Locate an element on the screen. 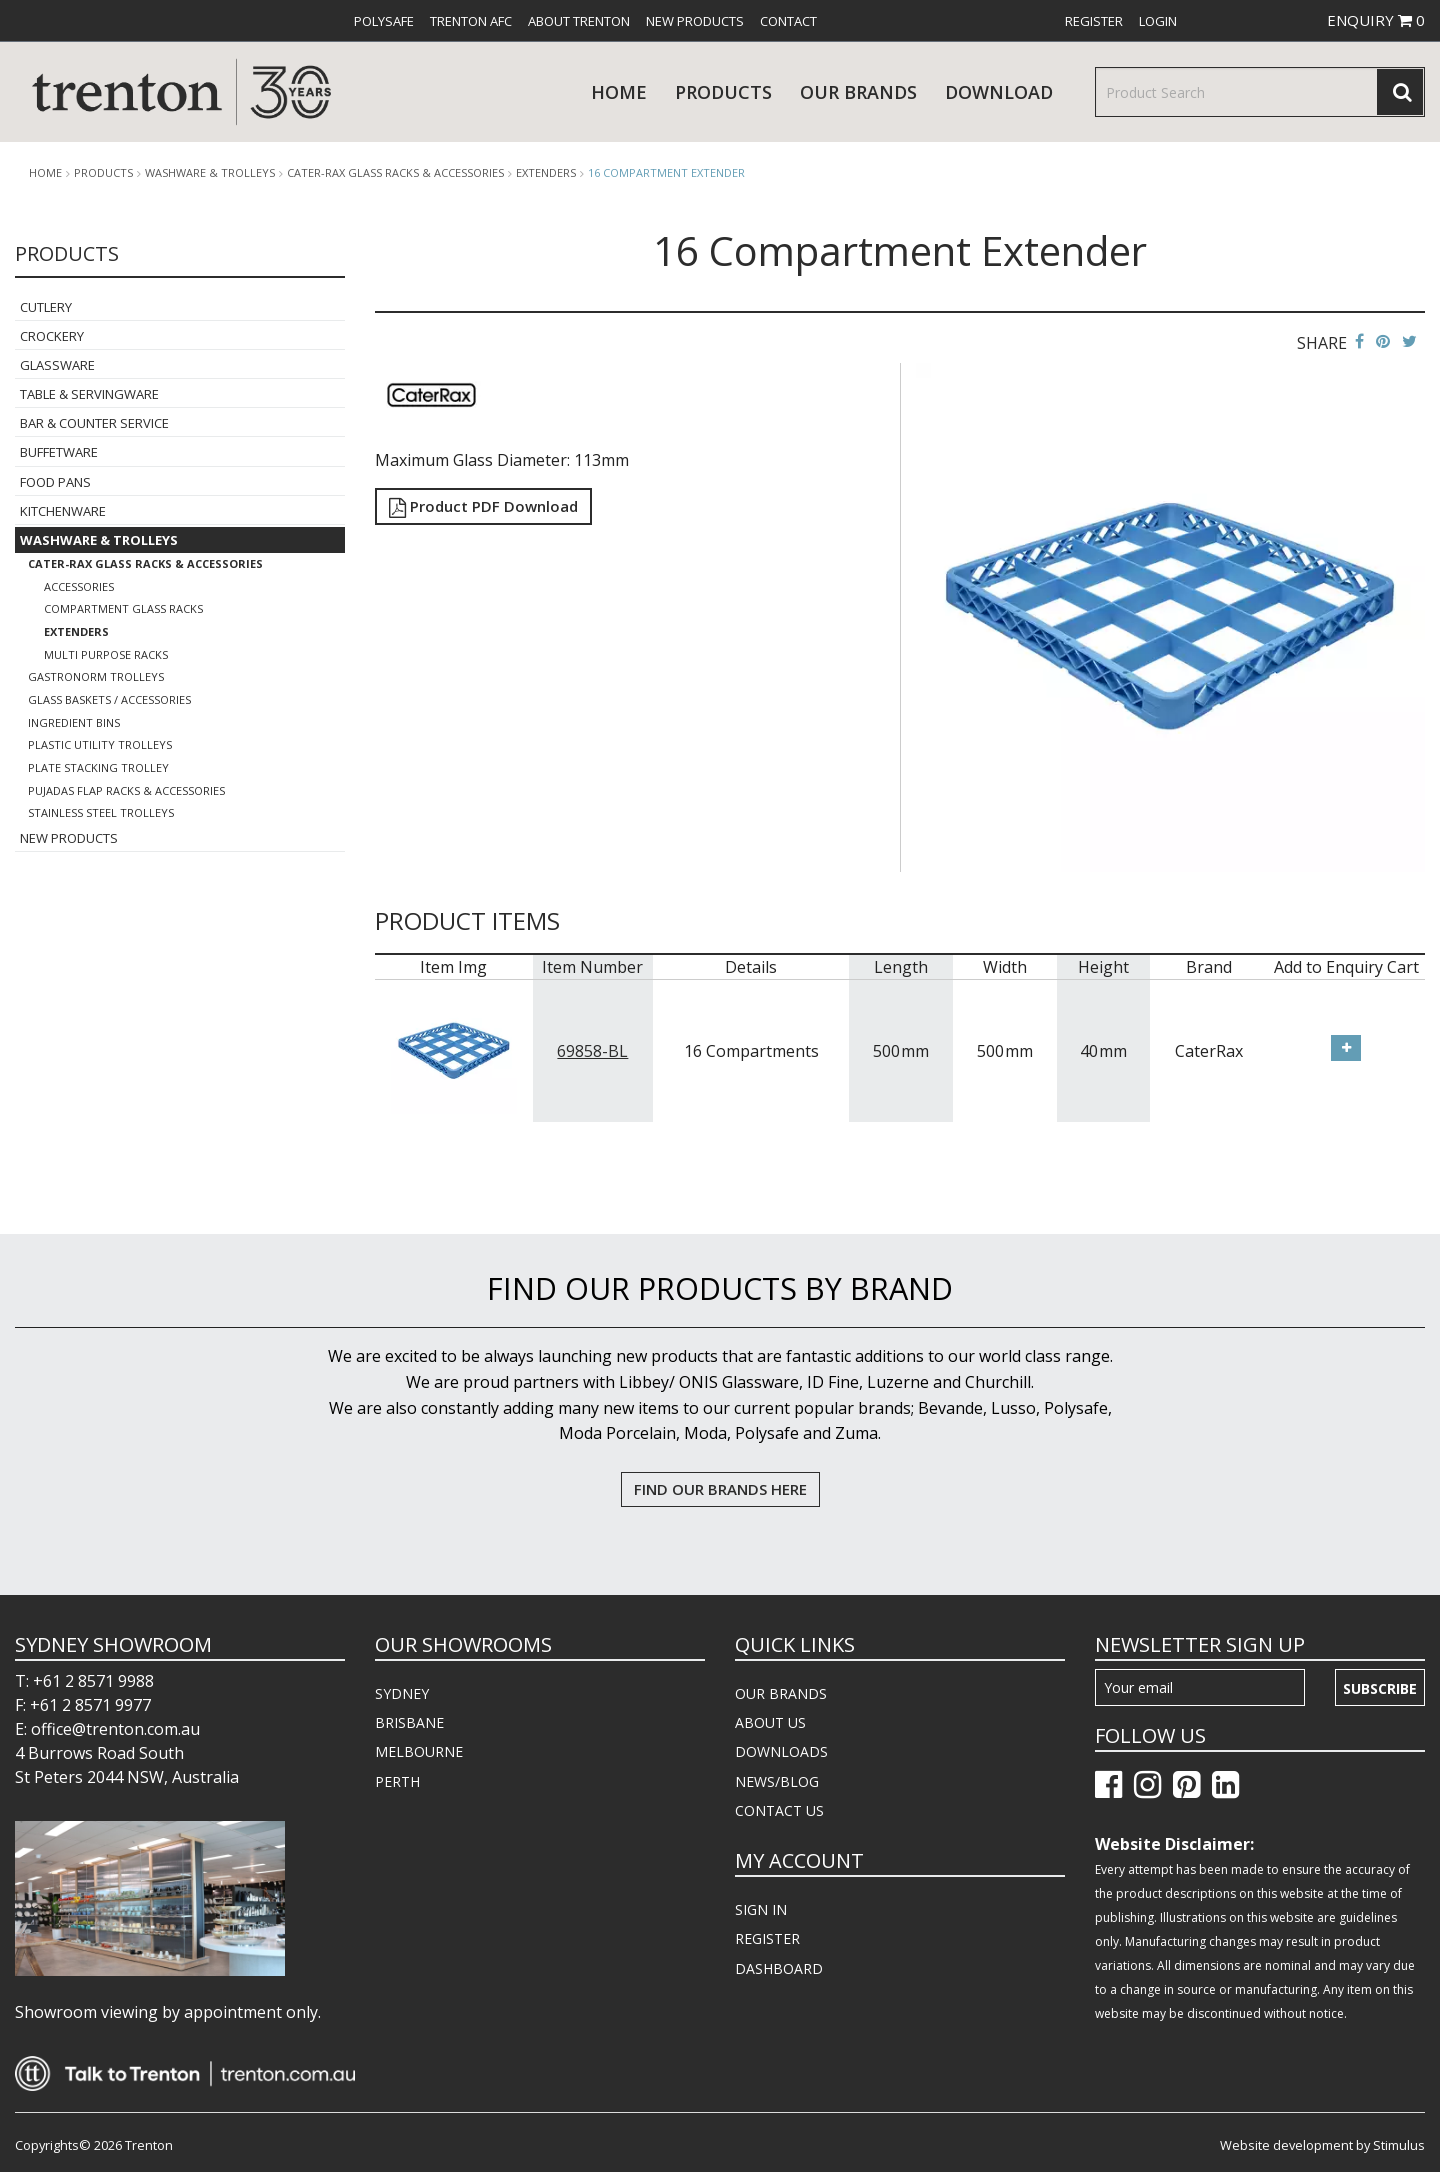  Crockery is located at coordinates (52, 336).